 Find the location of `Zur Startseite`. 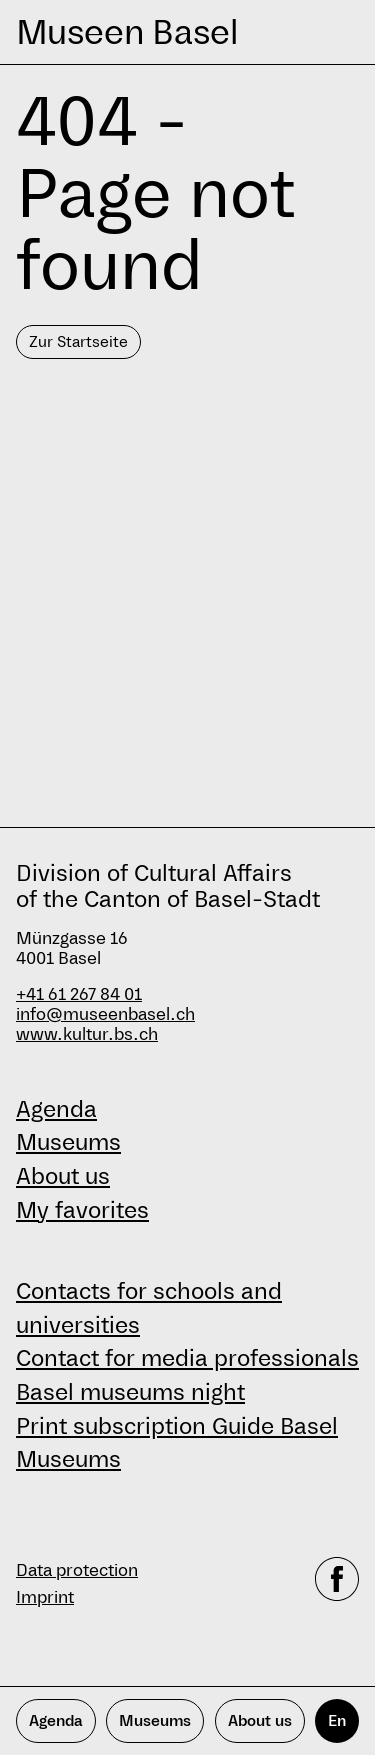

Zur Startseite is located at coordinates (78, 341).